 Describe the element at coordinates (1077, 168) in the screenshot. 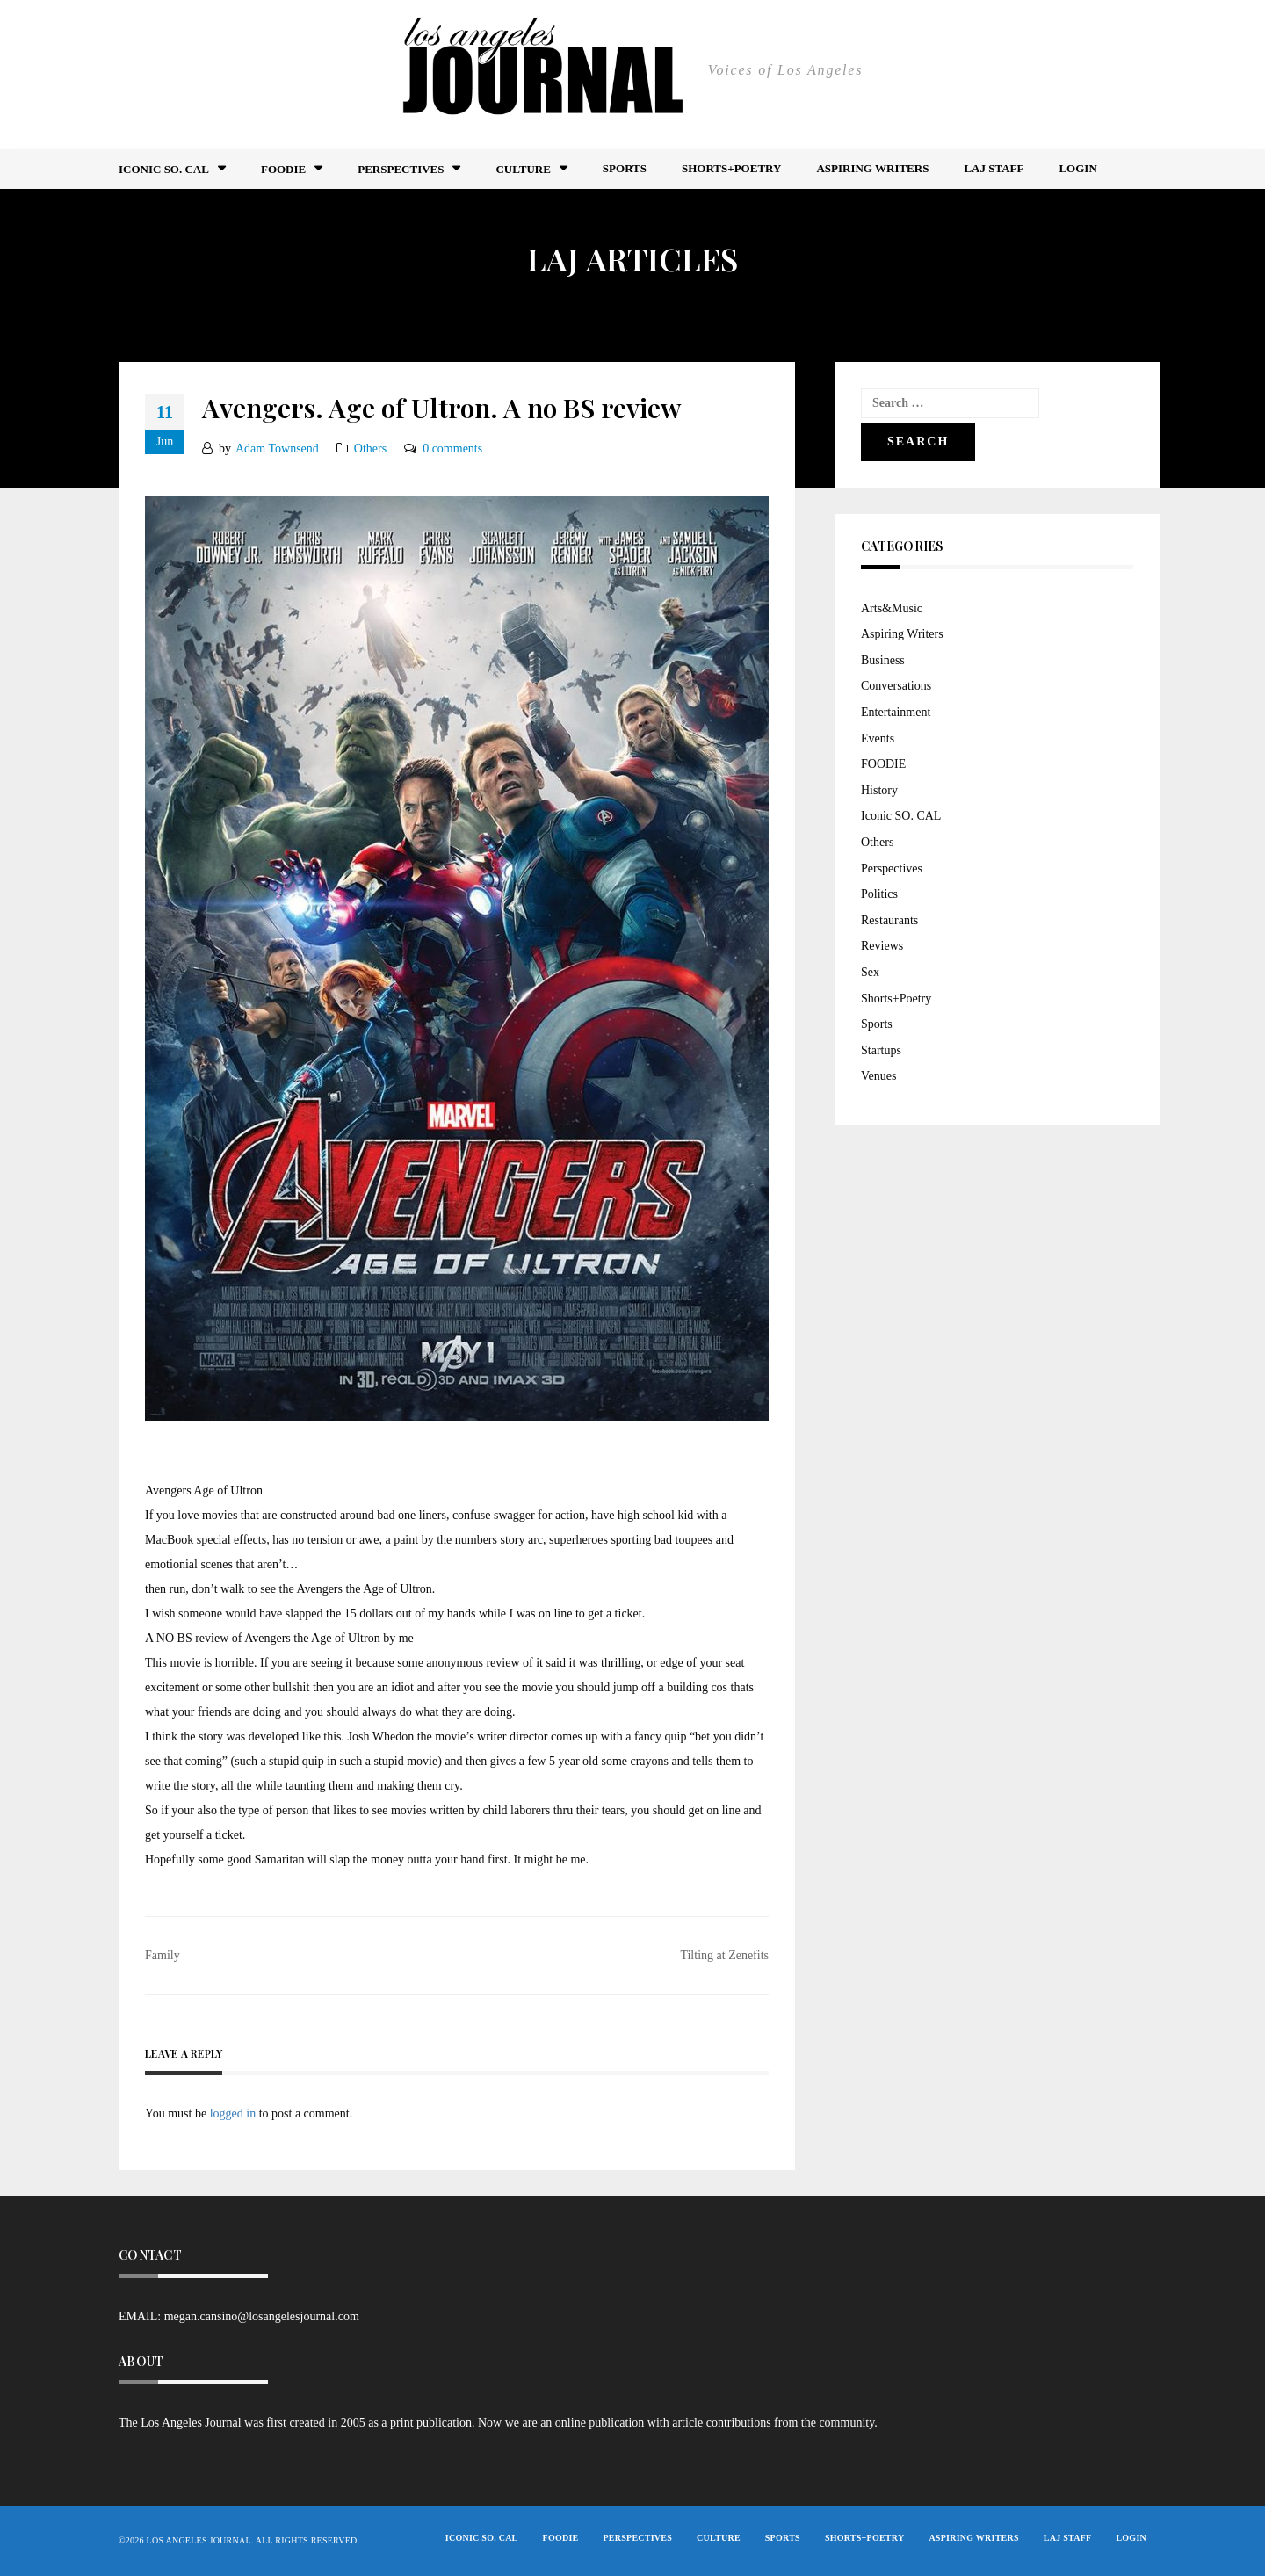

I see `Login` at that location.